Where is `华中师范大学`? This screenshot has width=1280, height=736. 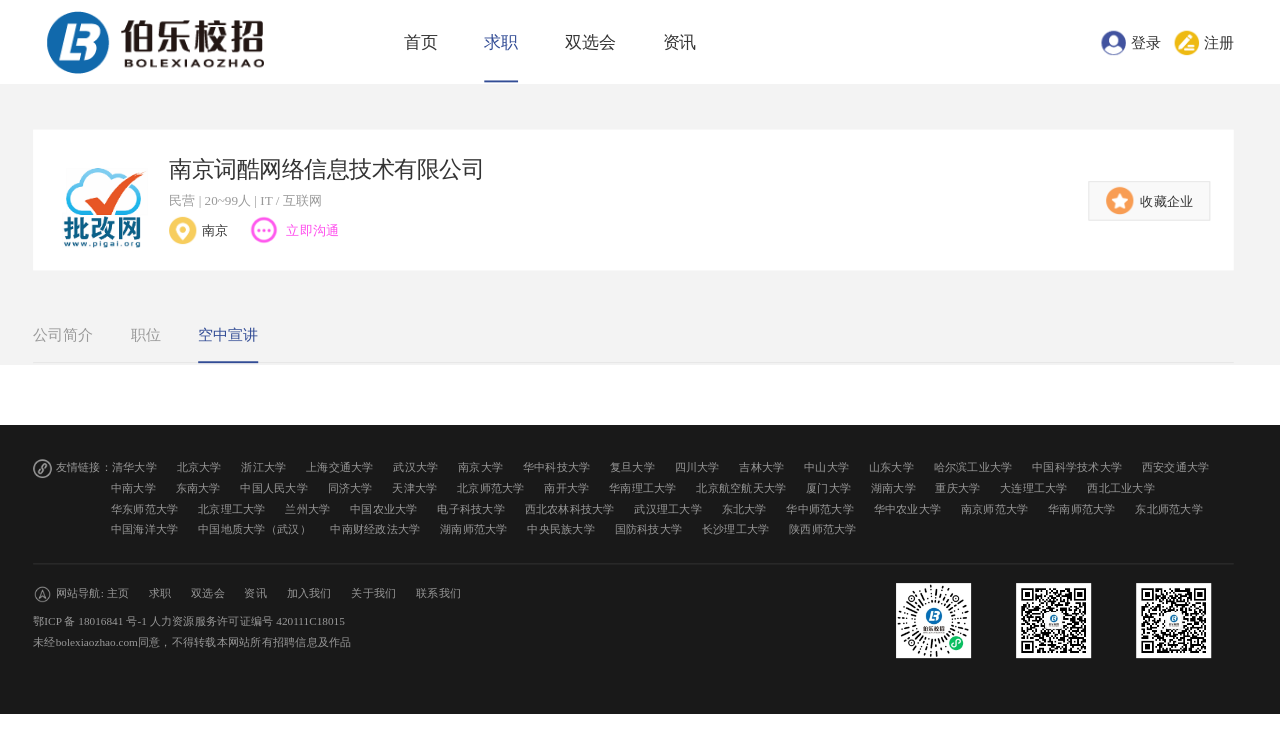 华中师范大学 is located at coordinates (820, 508).